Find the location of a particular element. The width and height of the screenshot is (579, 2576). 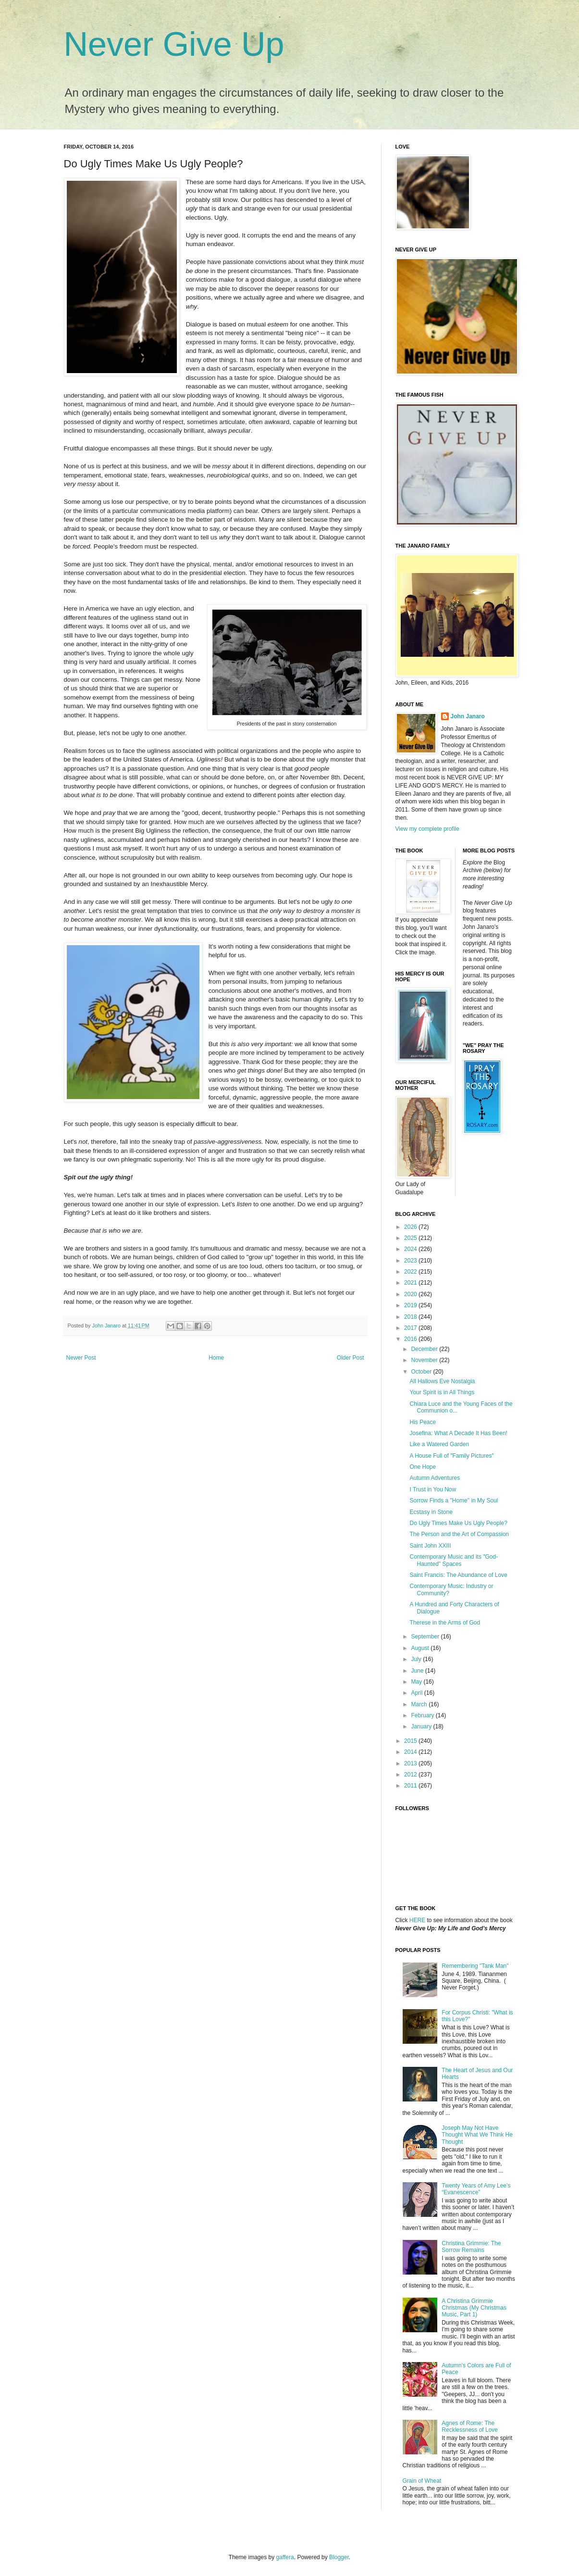

2024 is located at coordinates (411, 1249).